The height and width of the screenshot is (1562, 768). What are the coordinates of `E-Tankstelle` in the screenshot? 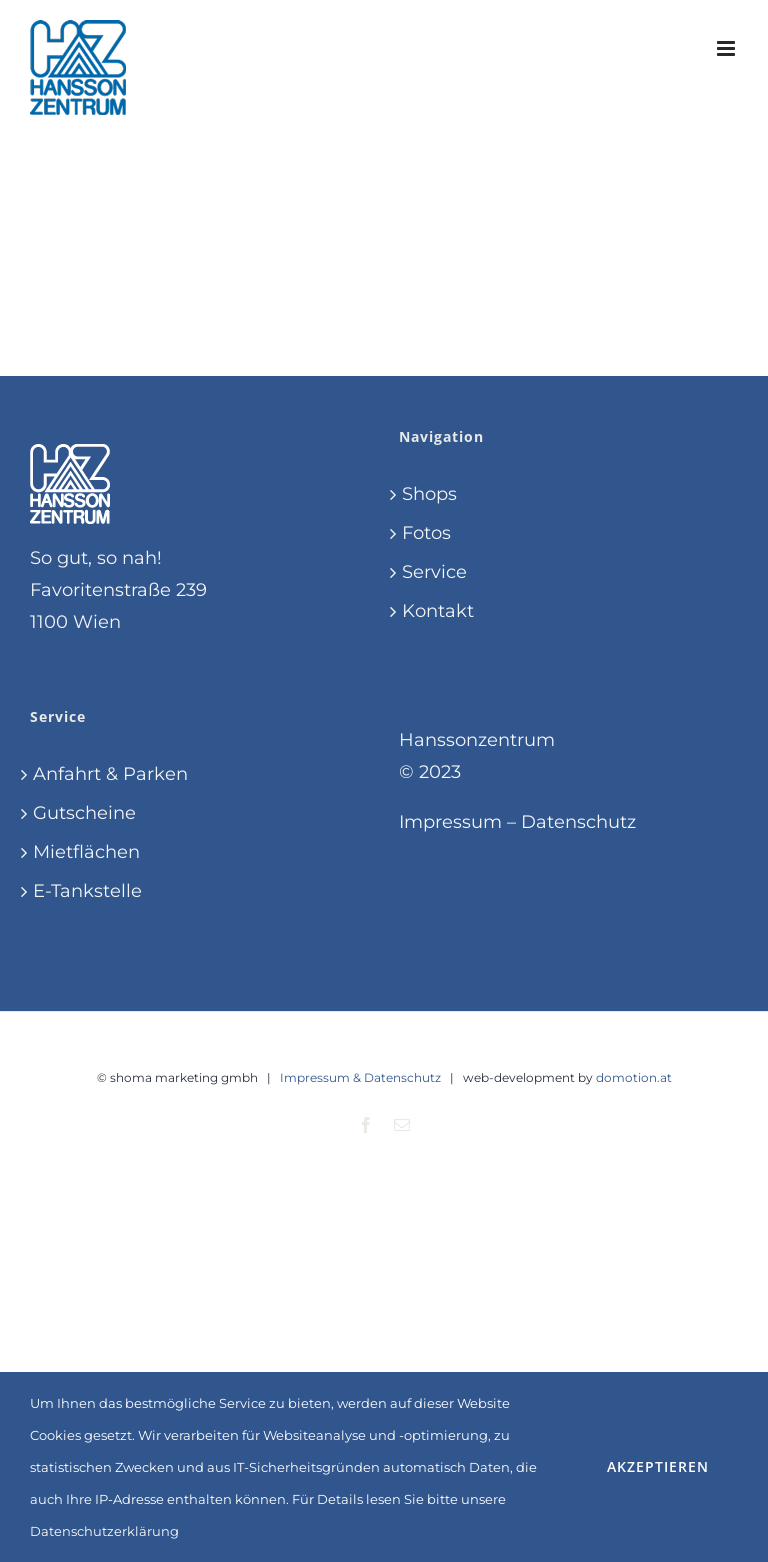 It's located at (87, 891).